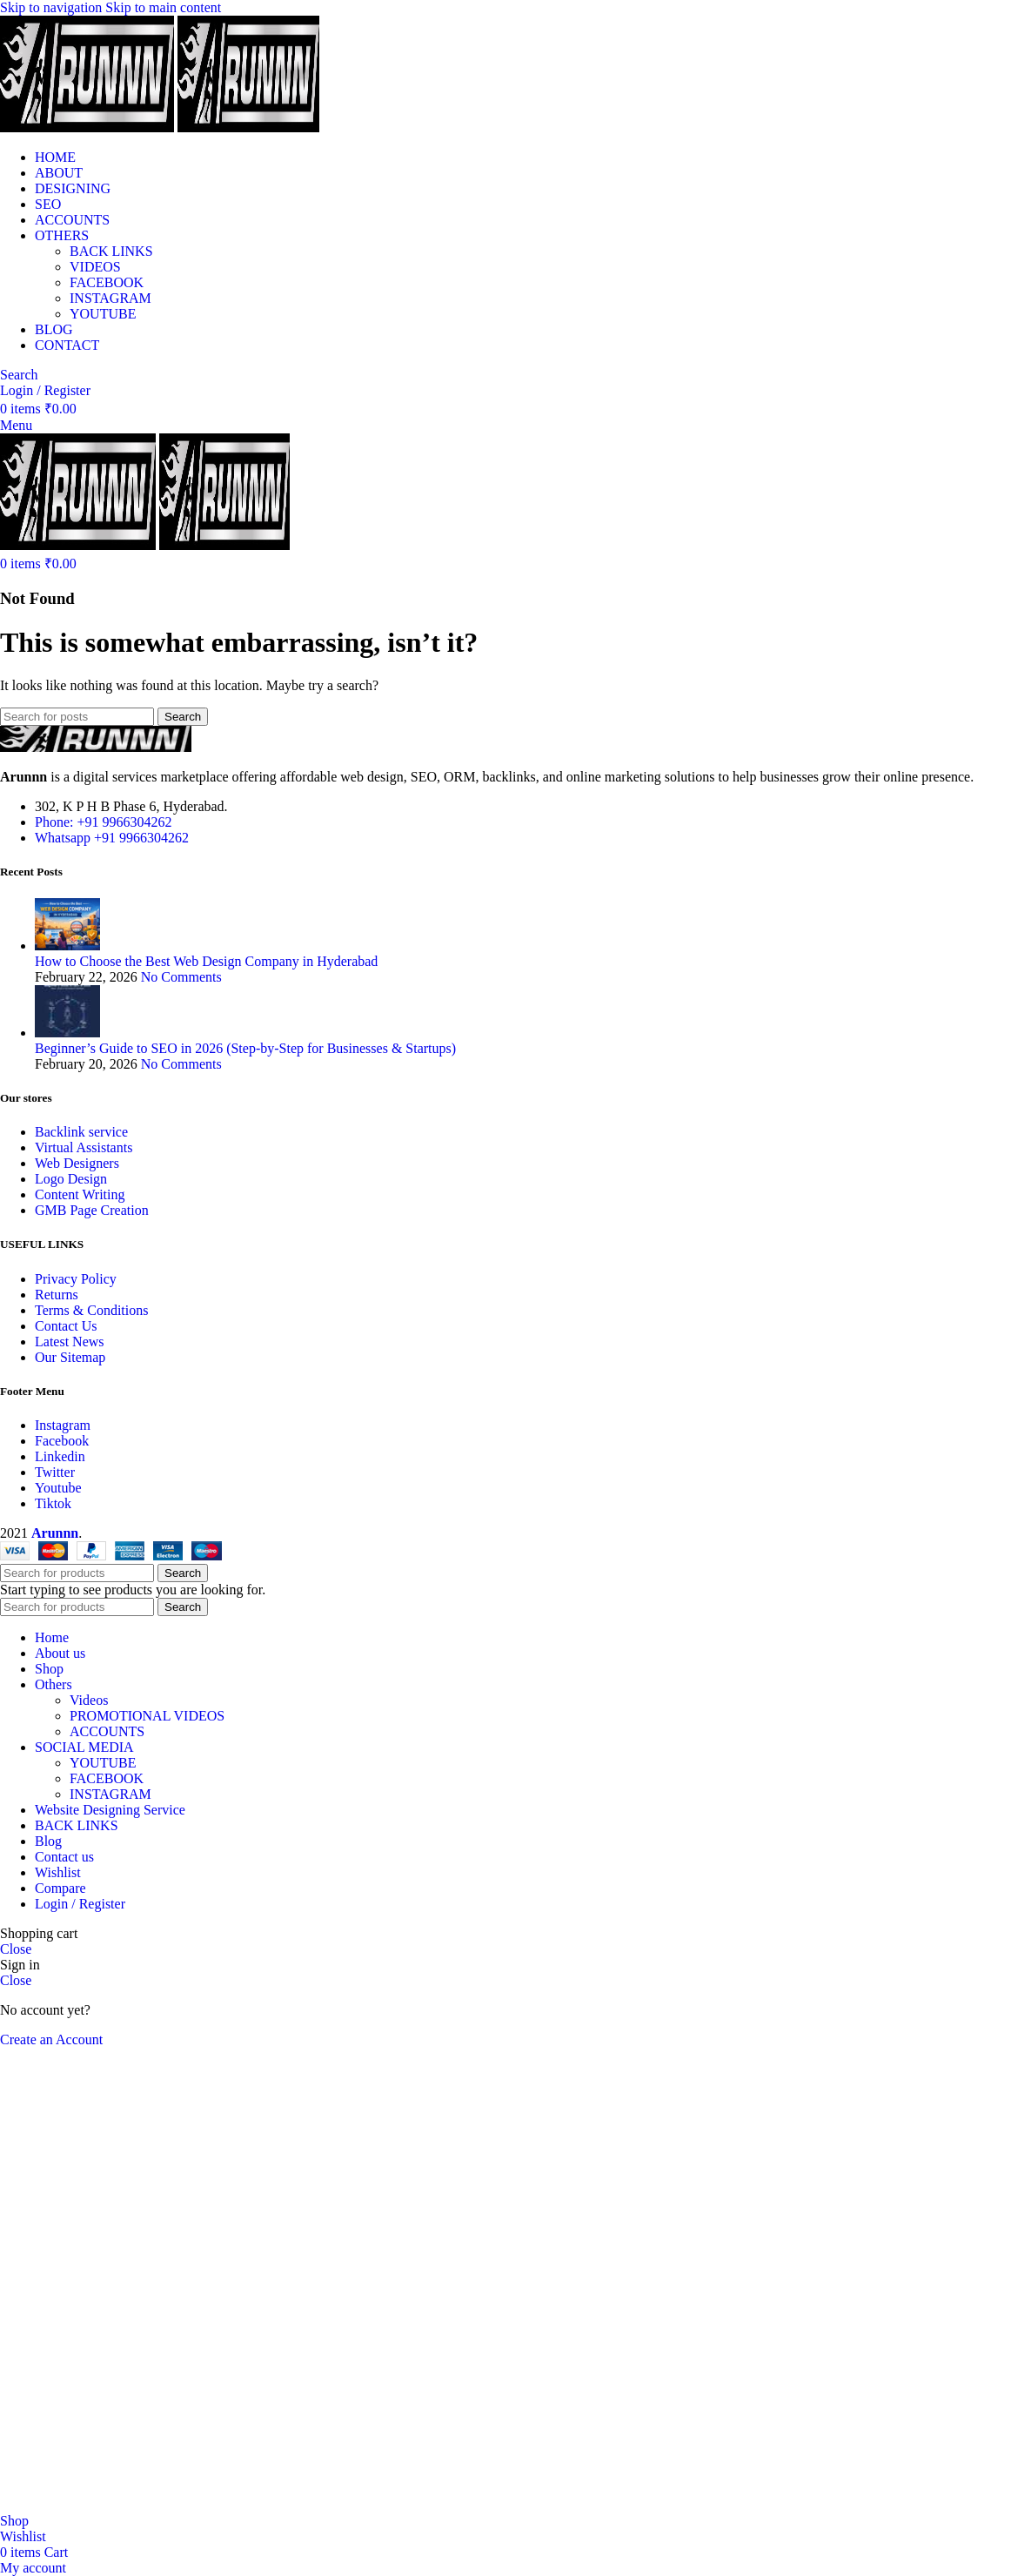 This screenshot has width=1031, height=2576. I want to click on Logo Design, so click(71, 1178).